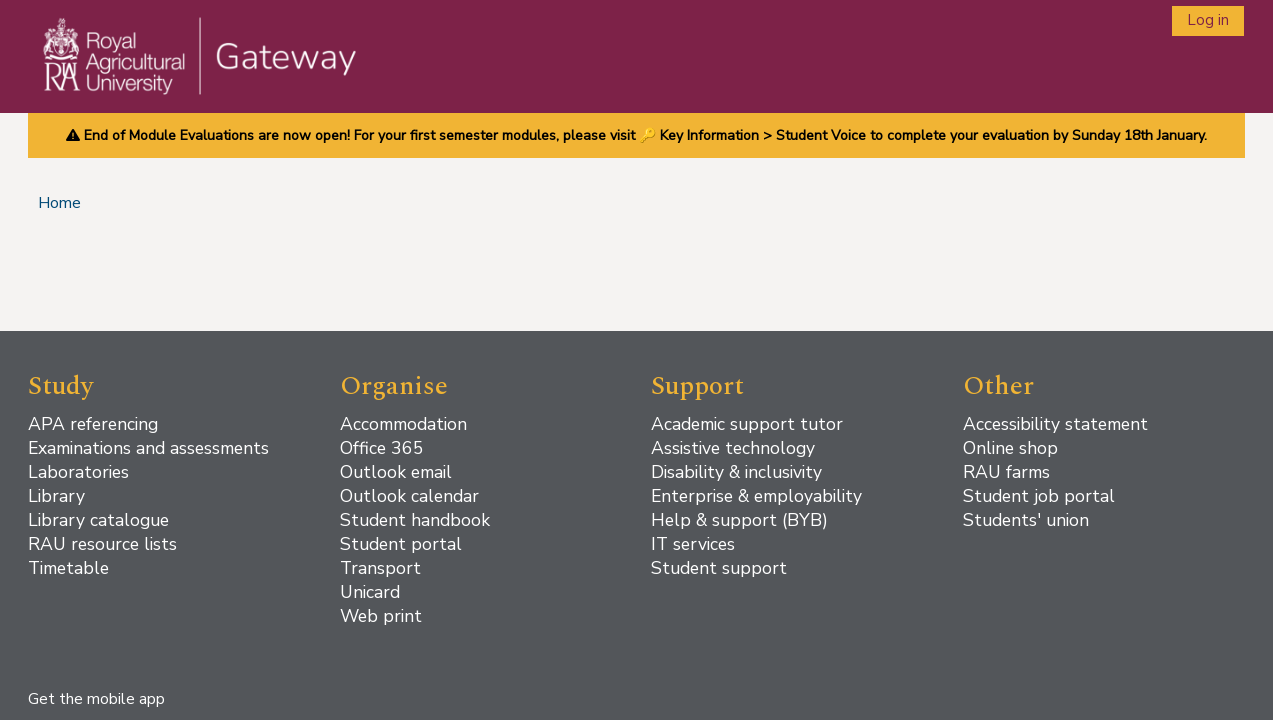  Describe the element at coordinates (96, 699) in the screenshot. I see `Get the mobile app` at that location.